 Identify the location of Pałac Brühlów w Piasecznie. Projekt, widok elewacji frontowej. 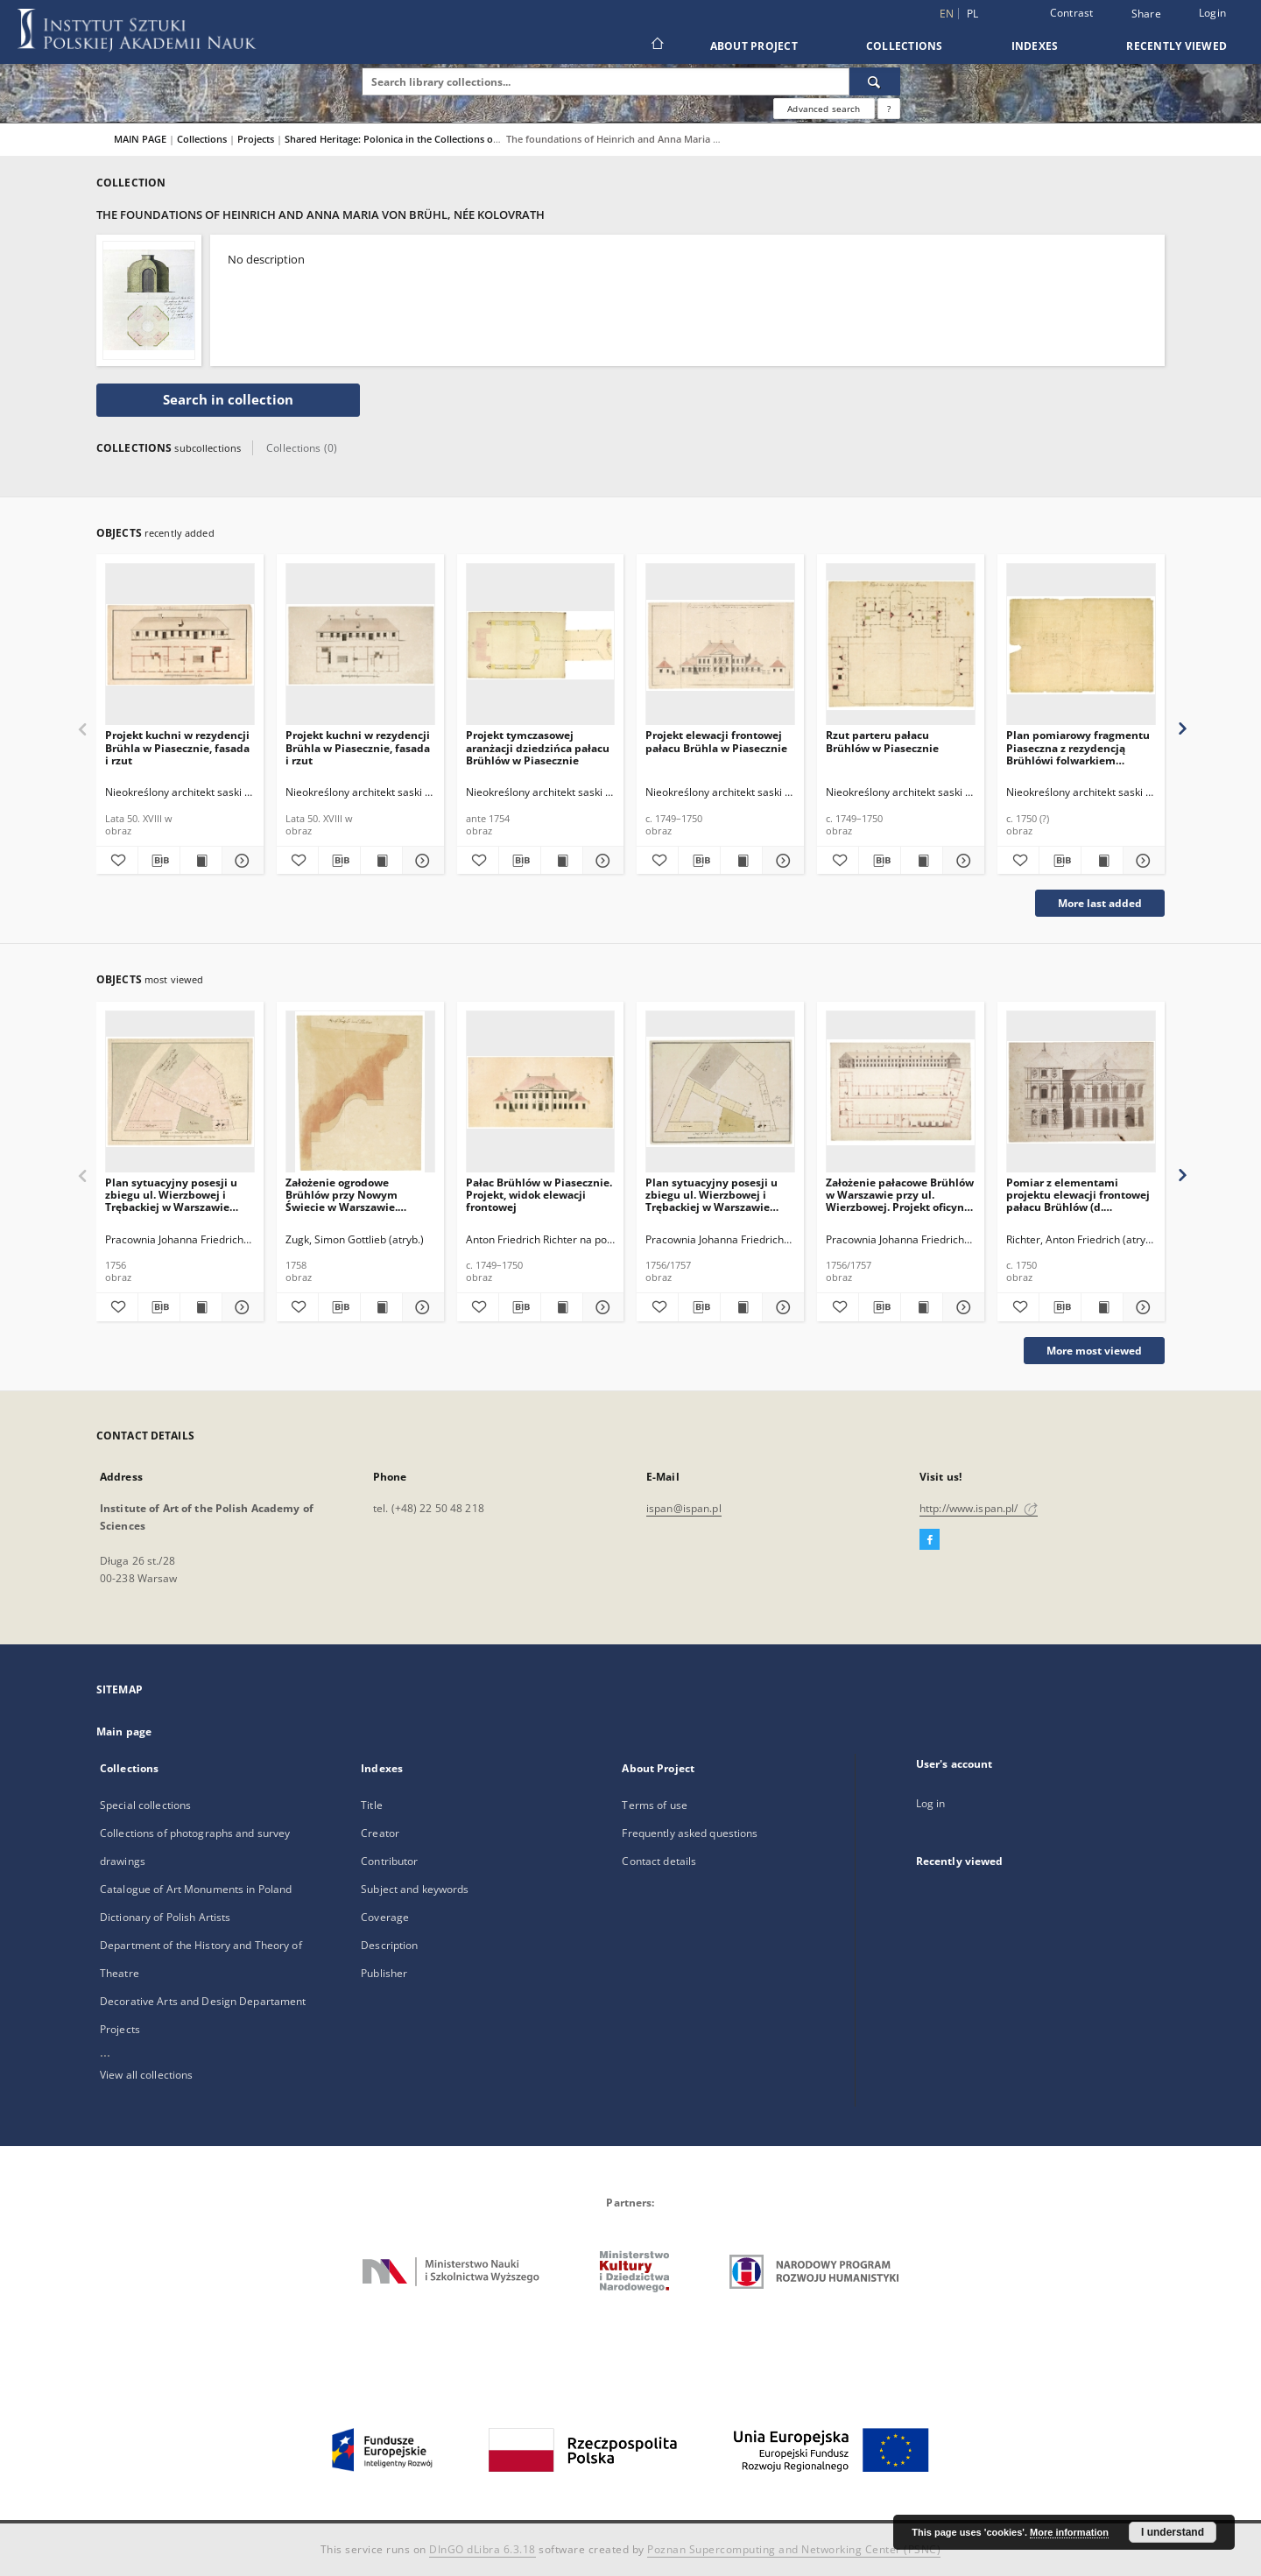
(539, 1194).